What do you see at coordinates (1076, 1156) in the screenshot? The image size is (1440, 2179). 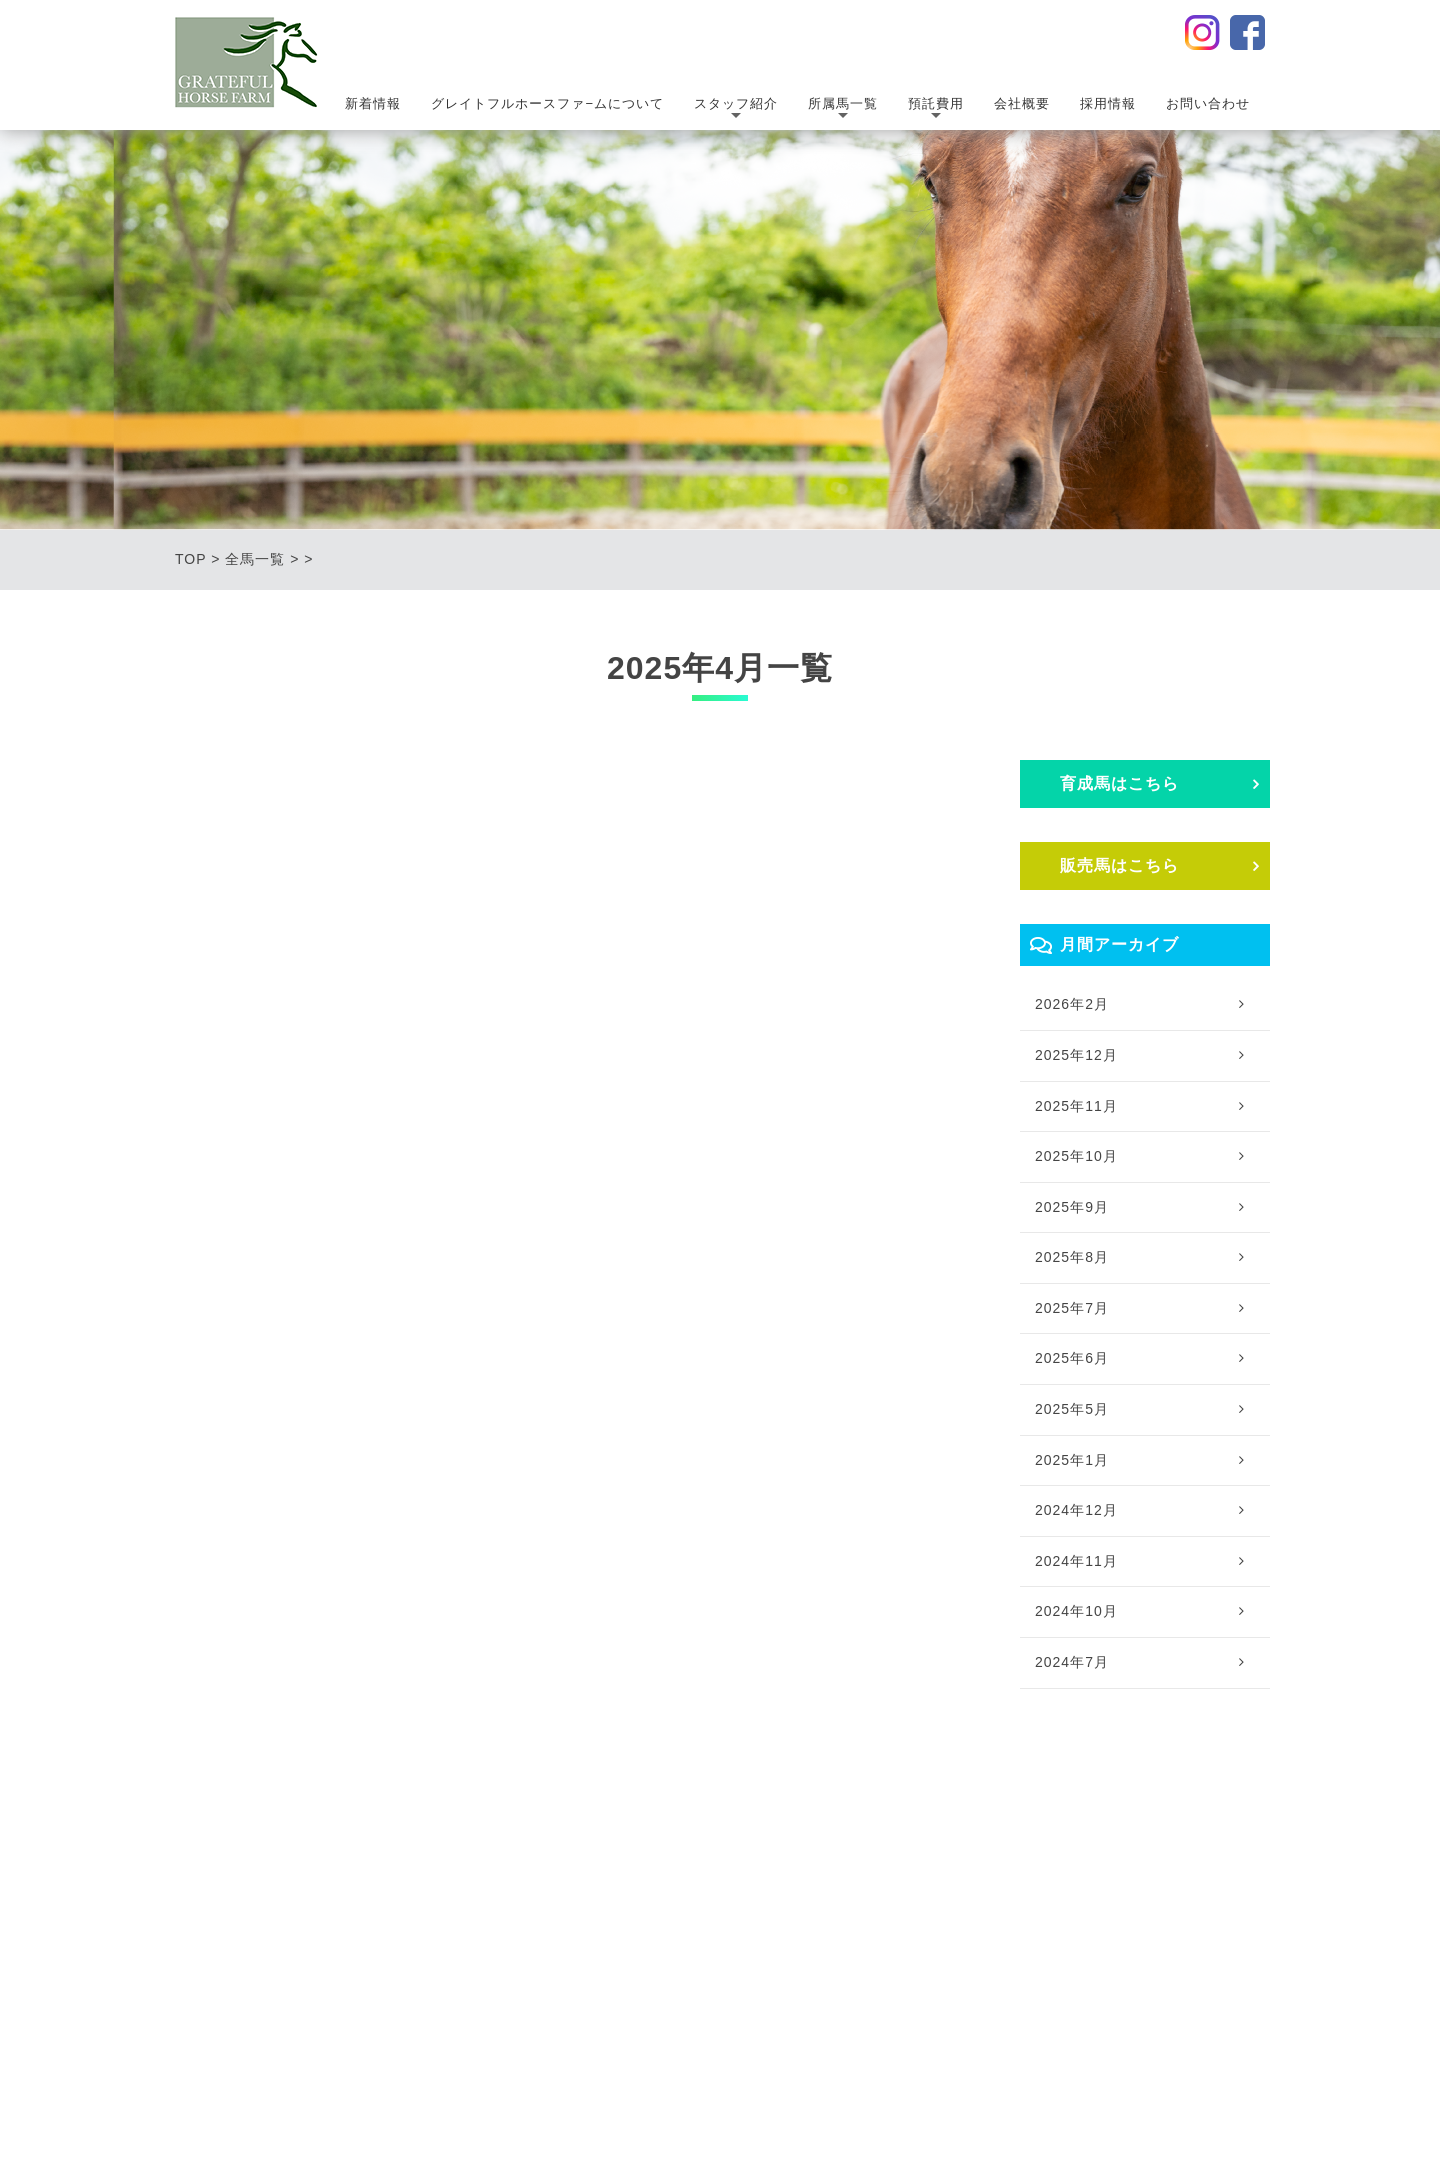 I see `2025年10月` at bounding box center [1076, 1156].